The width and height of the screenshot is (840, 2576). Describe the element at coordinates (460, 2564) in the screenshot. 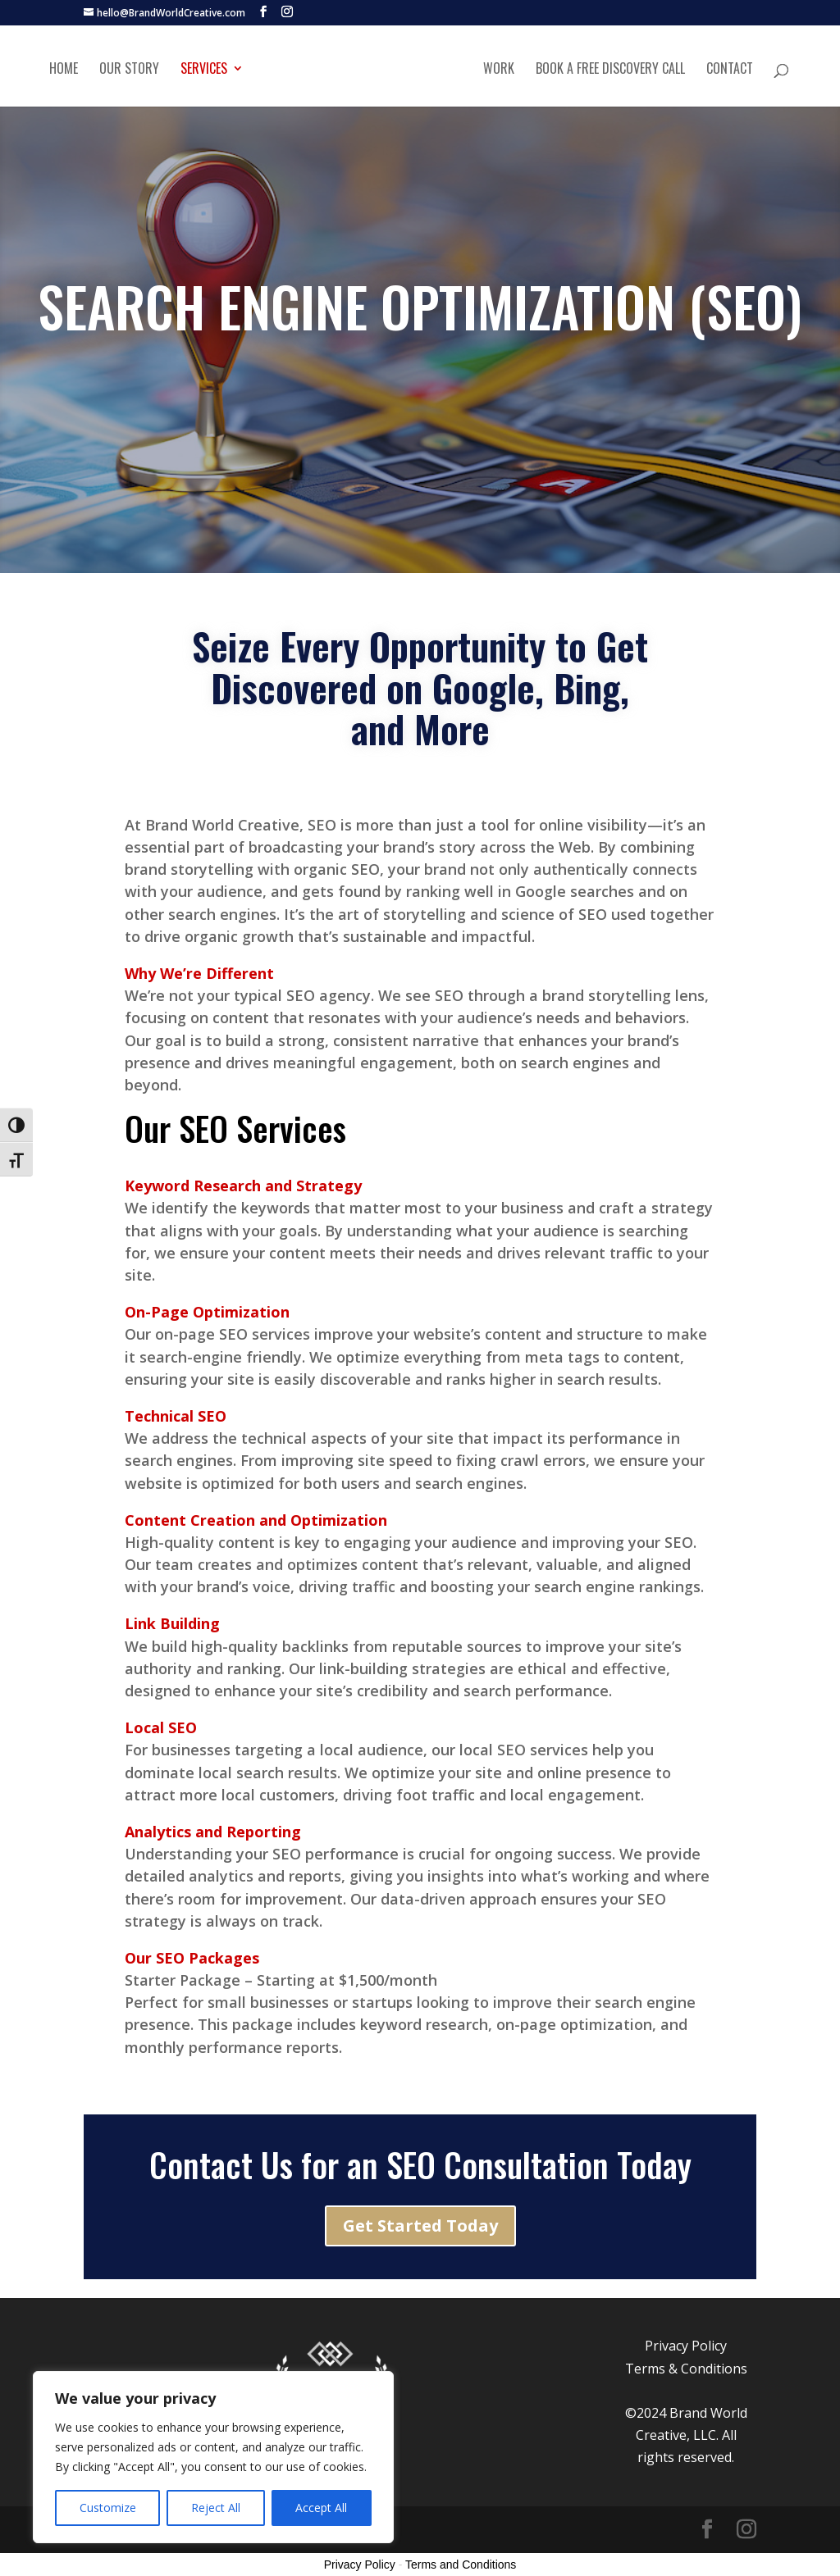

I see `Terms and Conditions` at that location.